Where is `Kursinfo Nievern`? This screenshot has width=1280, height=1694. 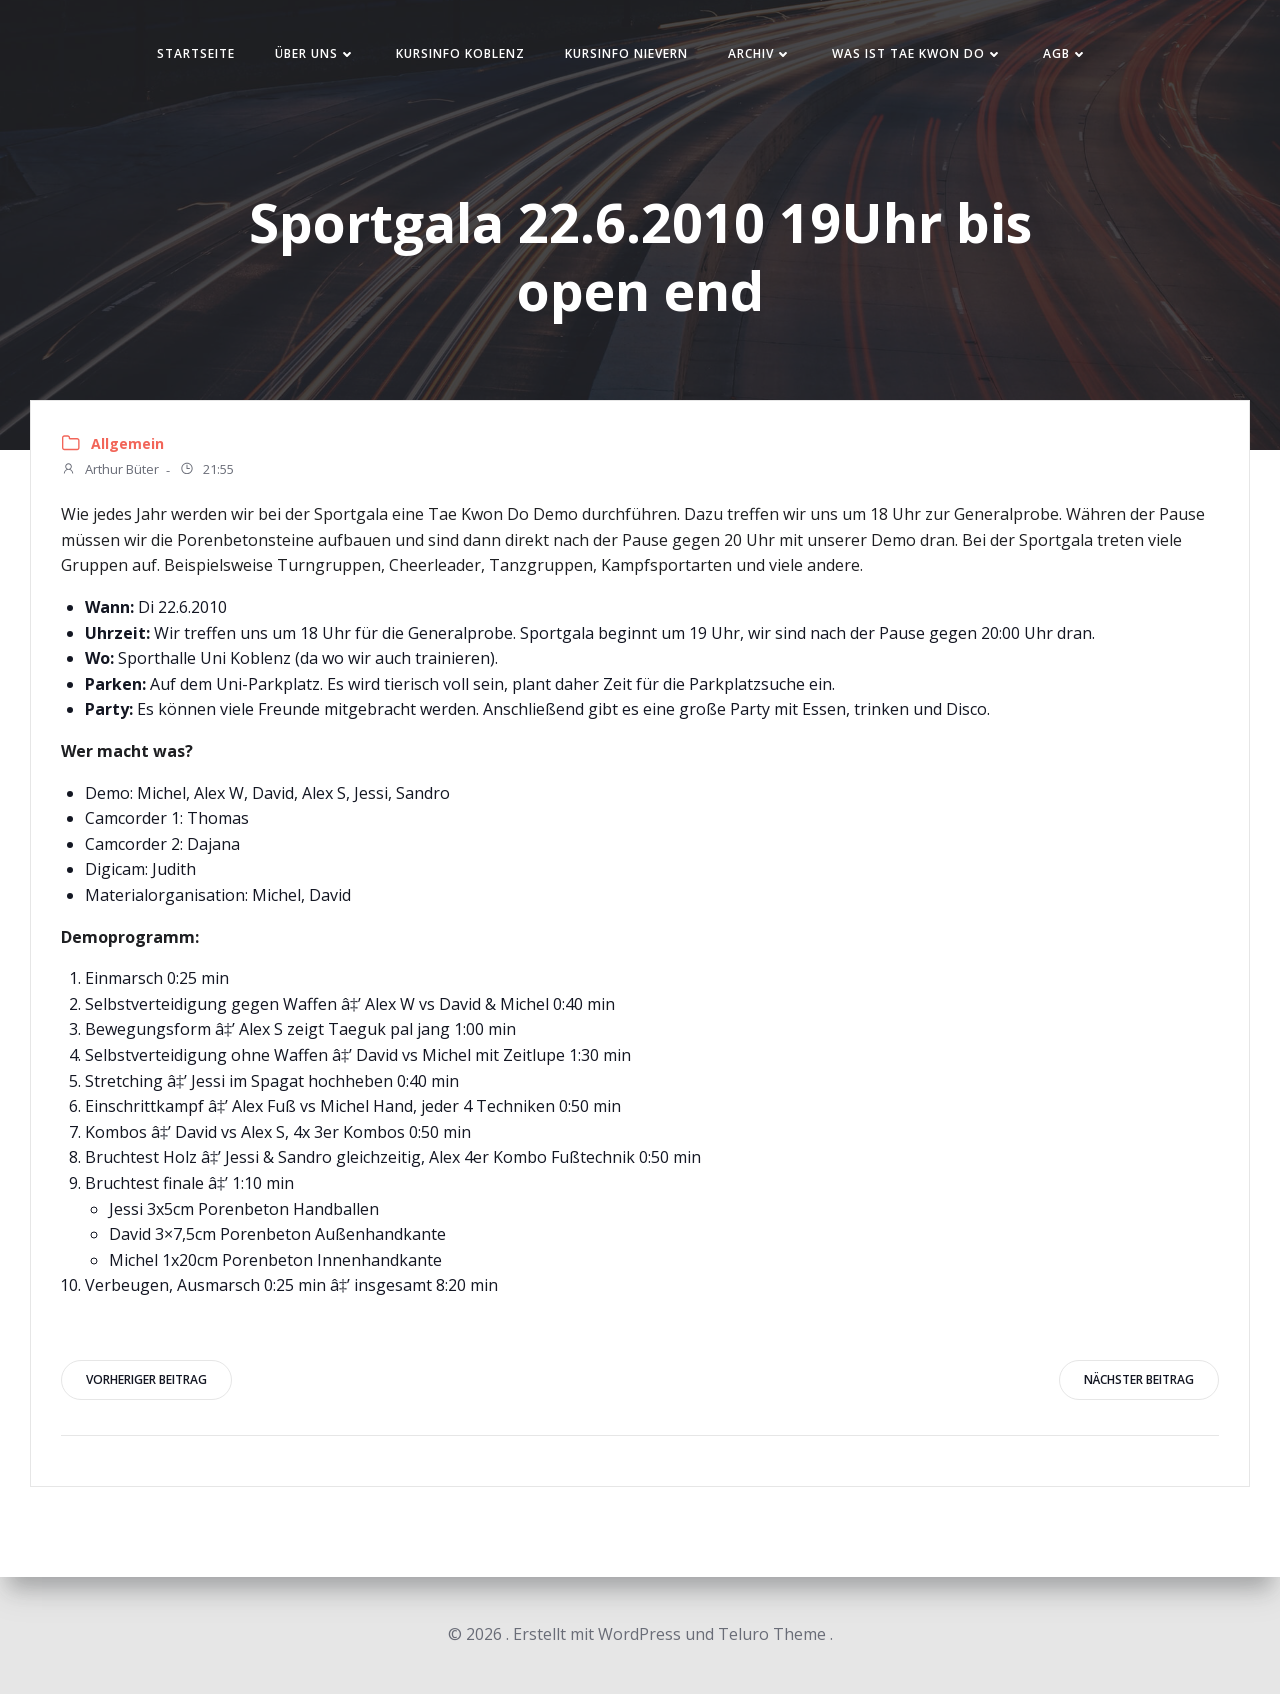
Kursinfo Nievern is located at coordinates (626, 53).